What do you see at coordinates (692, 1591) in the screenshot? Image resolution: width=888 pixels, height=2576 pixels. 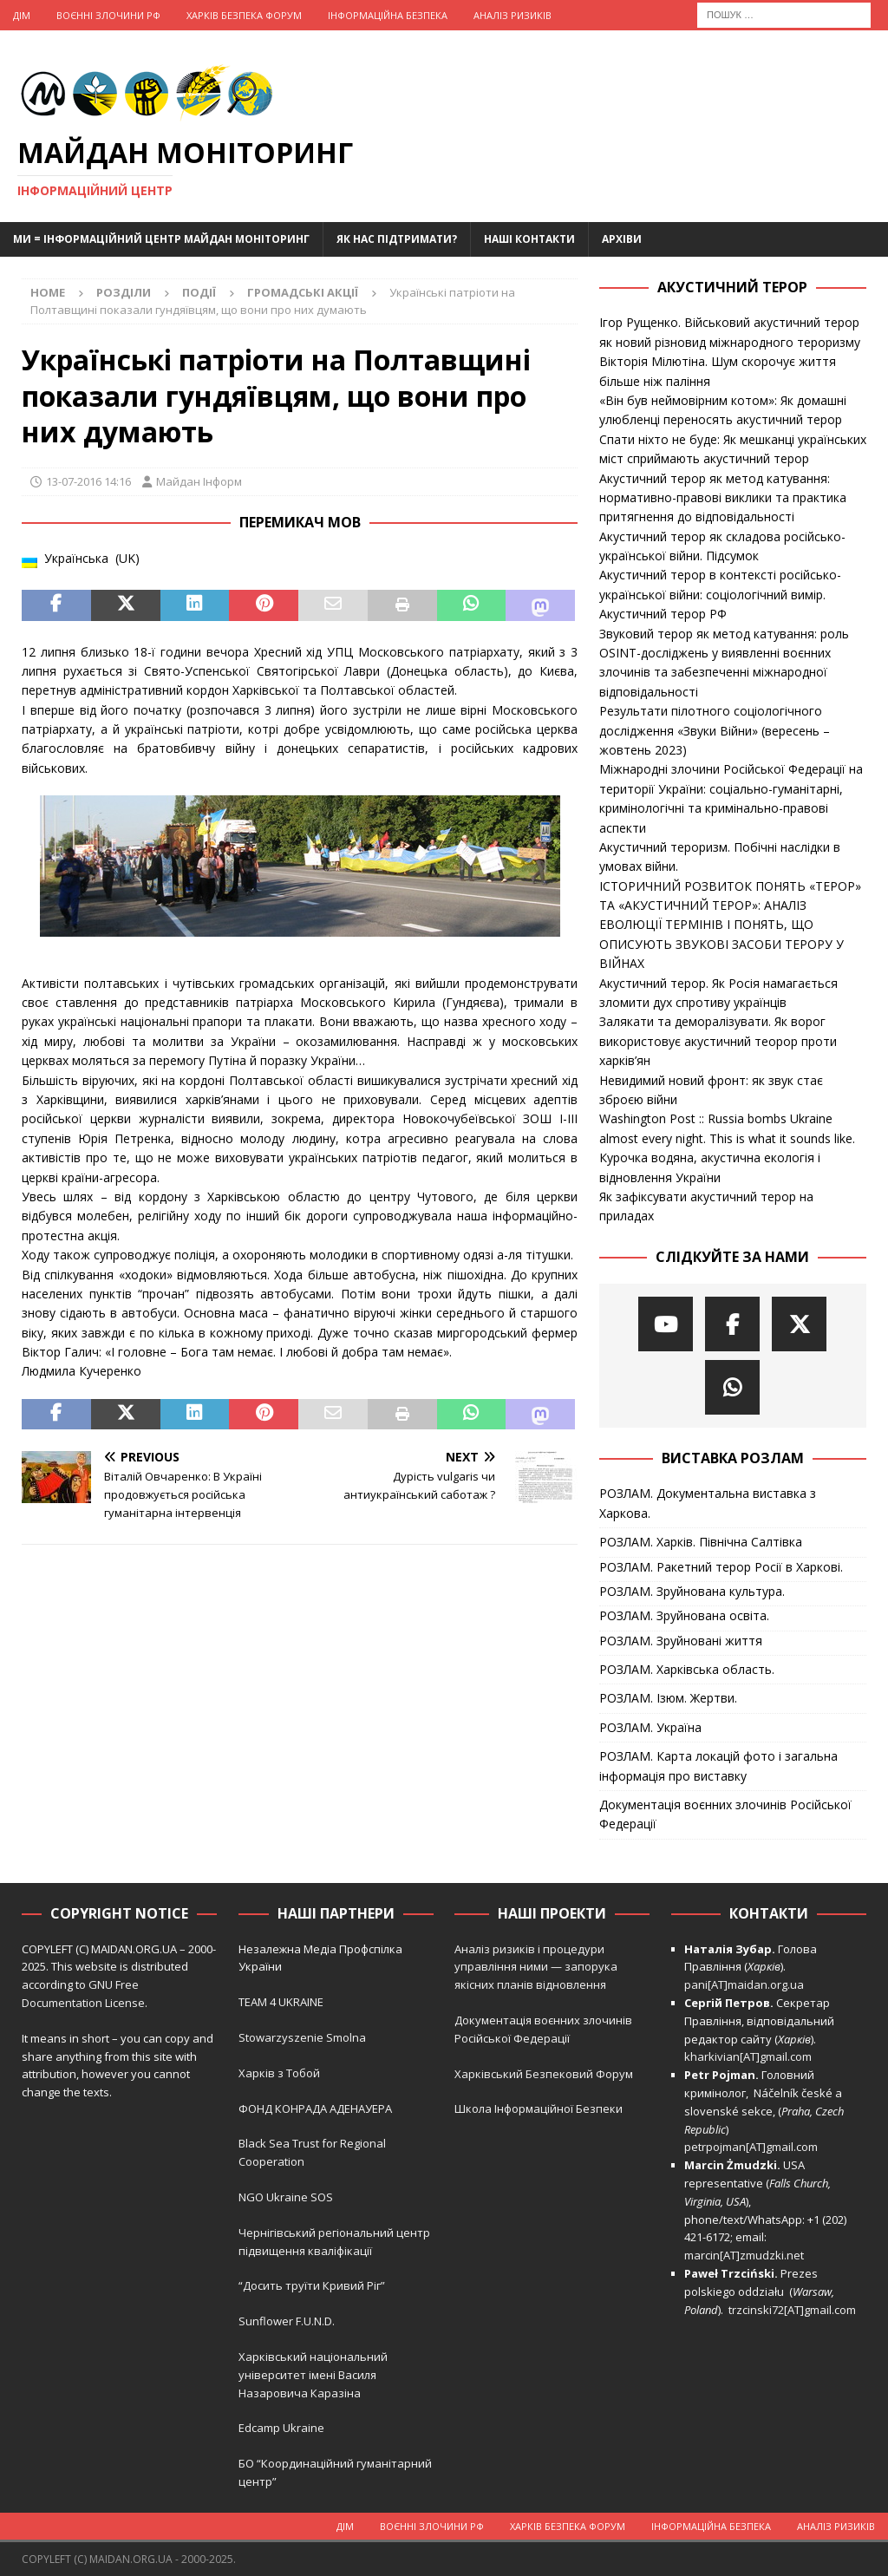 I see `РОЗЛАМ. Зруйнована культура.` at bounding box center [692, 1591].